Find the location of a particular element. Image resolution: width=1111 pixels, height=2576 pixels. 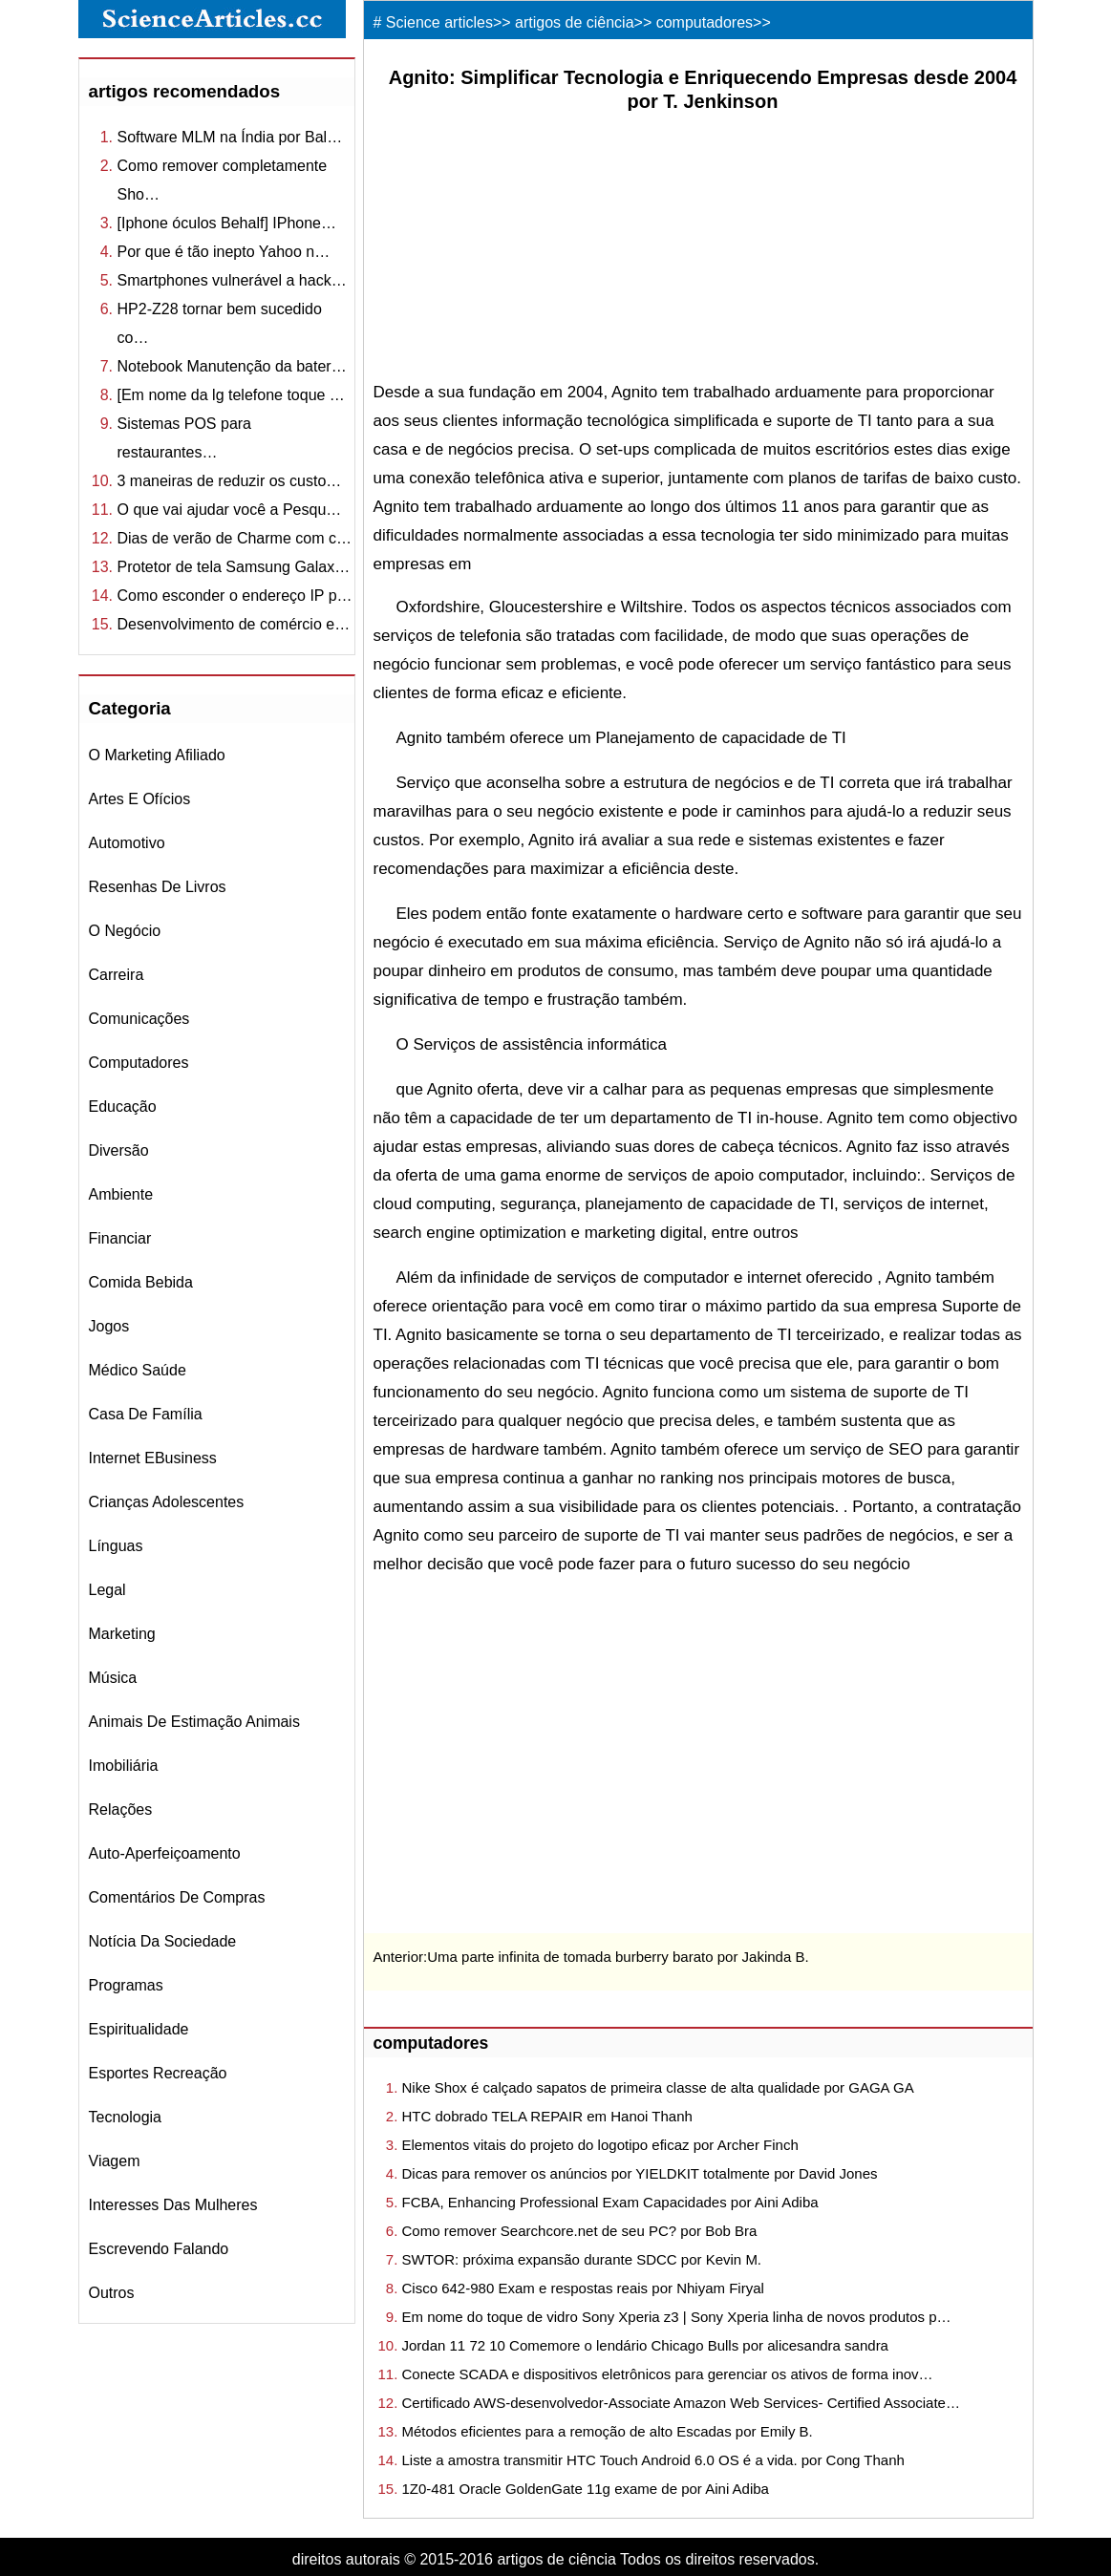

Elementos vitais do projeto do logotipo eficaz por Archer Finch is located at coordinates (600, 2145).